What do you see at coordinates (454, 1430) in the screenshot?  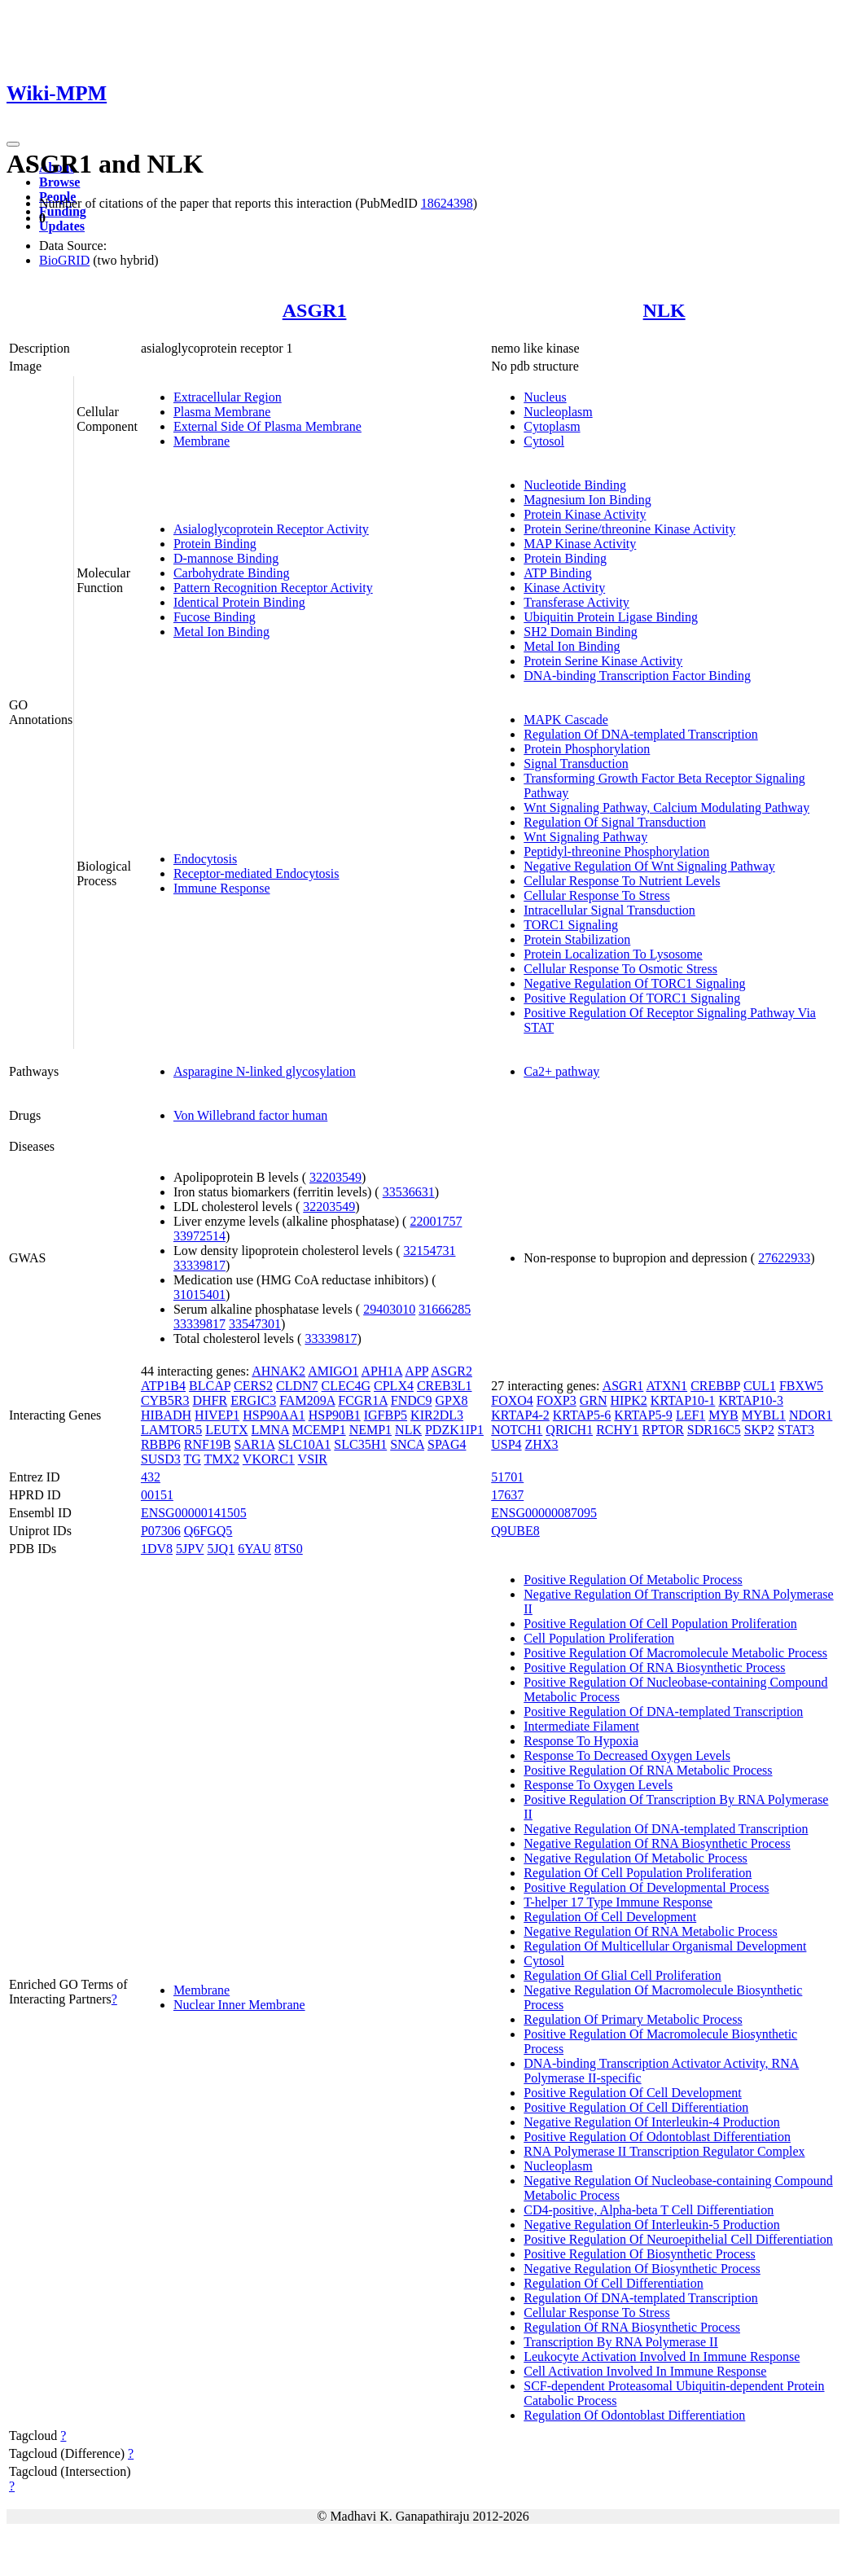 I see `PDZK1IP1` at bounding box center [454, 1430].